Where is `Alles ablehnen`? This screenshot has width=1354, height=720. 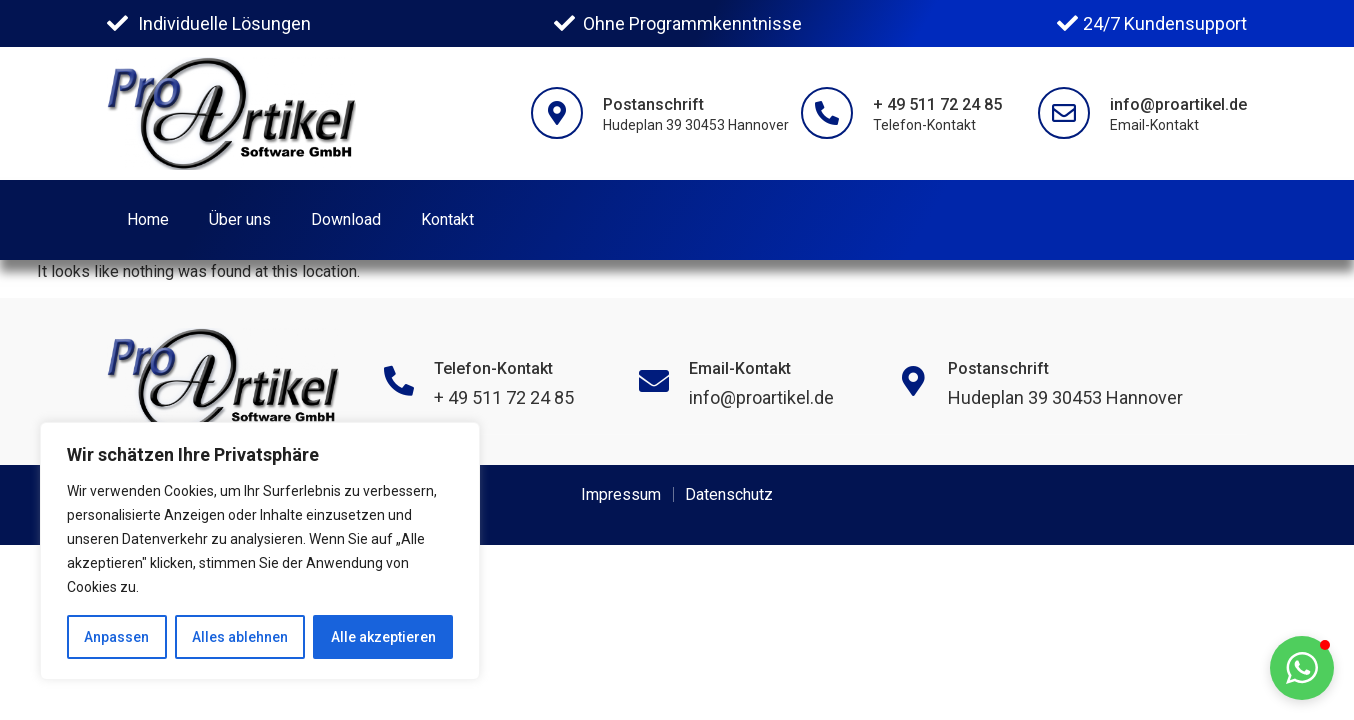
Alles ablehnen is located at coordinates (240, 637).